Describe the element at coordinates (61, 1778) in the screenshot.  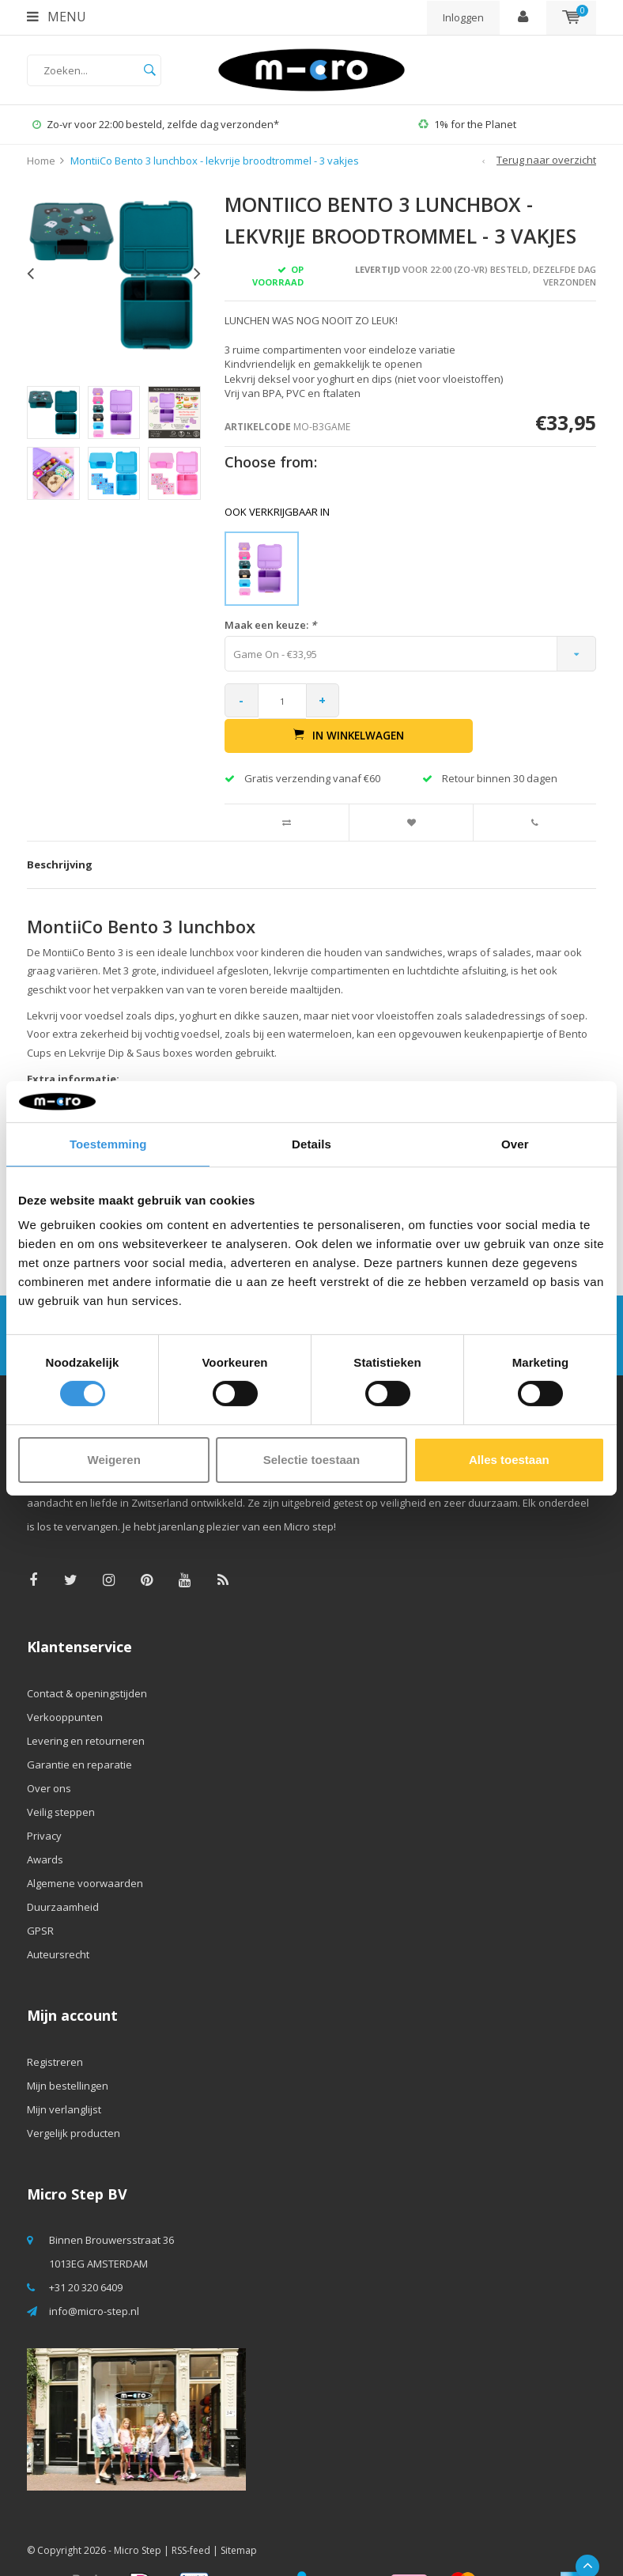
I see `Veilig steppen` at that location.